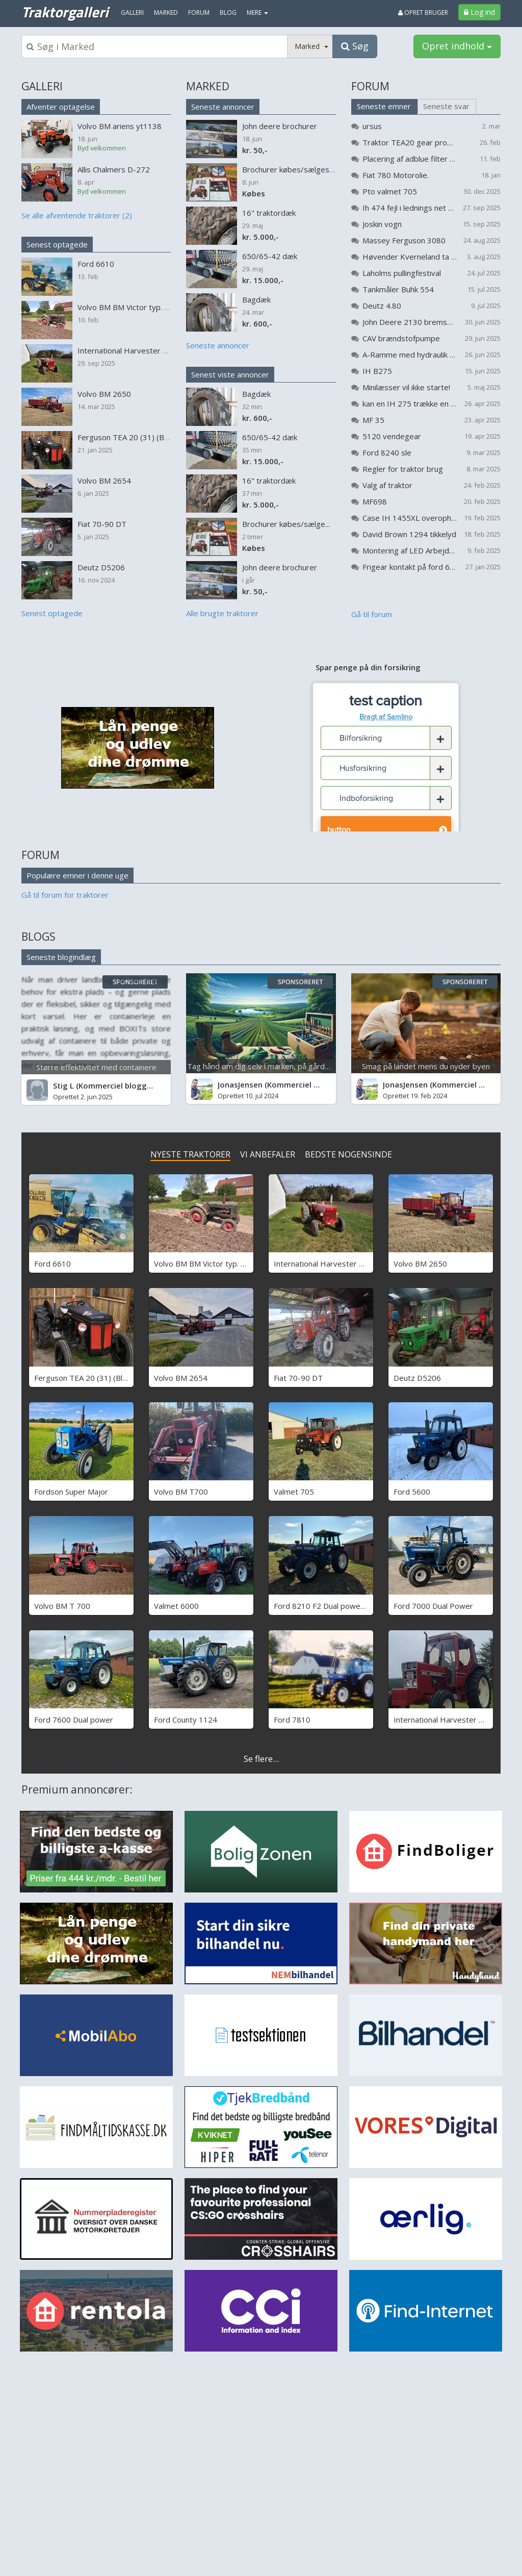 The width and height of the screenshot is (522, 2576). Describe the element at coordinates (207, 86) in the screenshot. I see `MARKED` at that location.